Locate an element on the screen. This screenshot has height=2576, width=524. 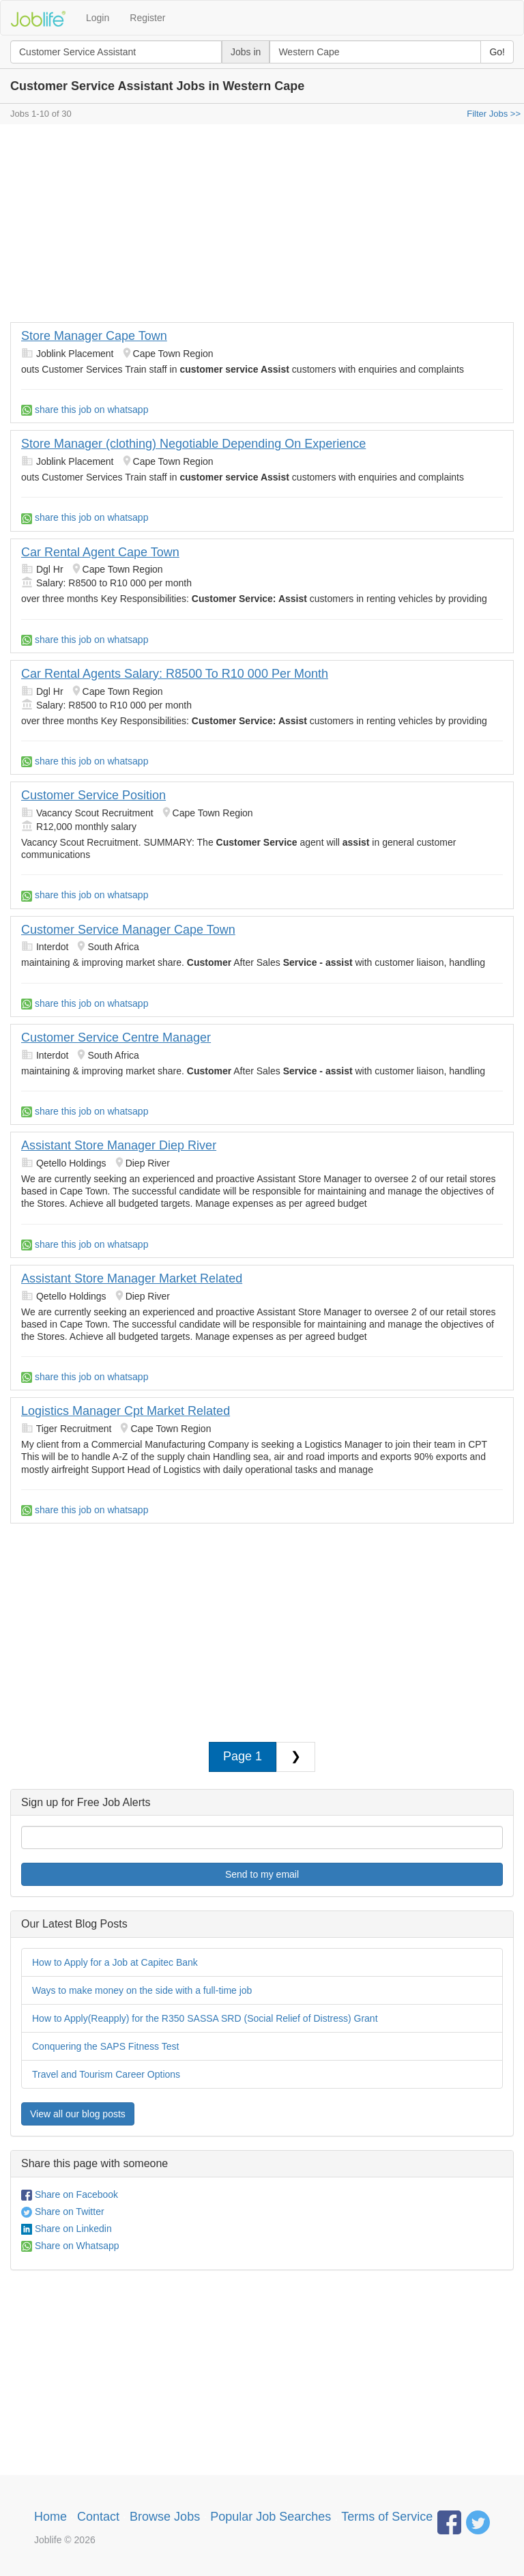
Store Manager (clothing) Negotiable Depending On Experience is located at coordinates (193, 443).